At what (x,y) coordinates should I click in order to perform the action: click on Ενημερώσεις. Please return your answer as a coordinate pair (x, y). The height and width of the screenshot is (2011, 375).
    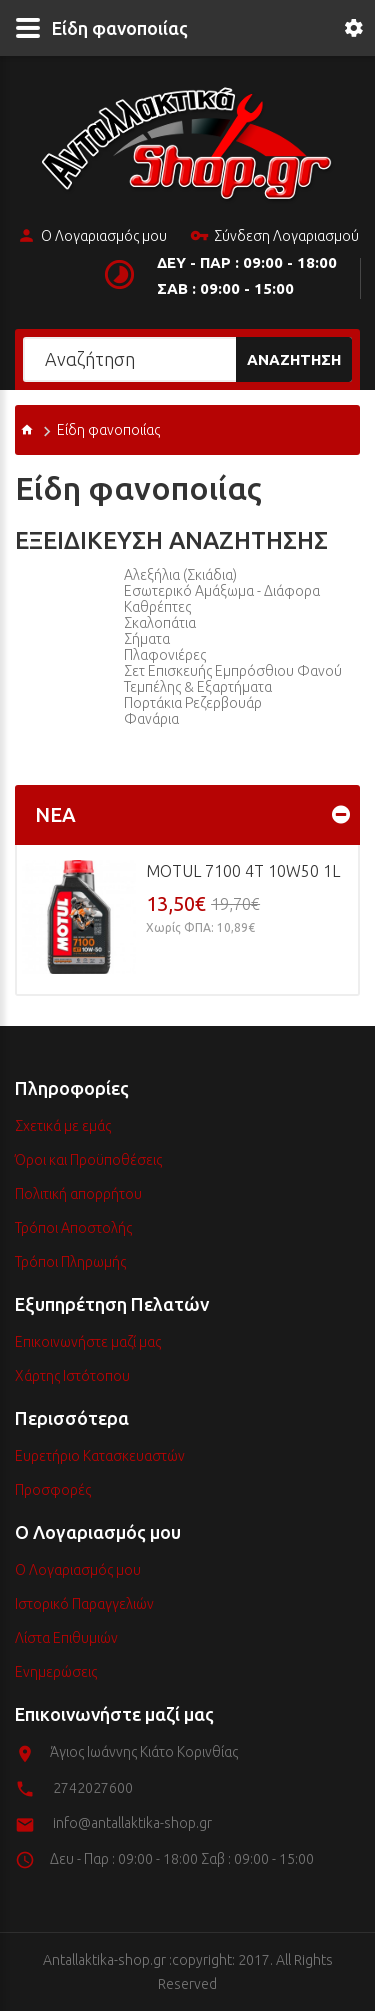
    Looking at the image, I should click on (56, 1672).